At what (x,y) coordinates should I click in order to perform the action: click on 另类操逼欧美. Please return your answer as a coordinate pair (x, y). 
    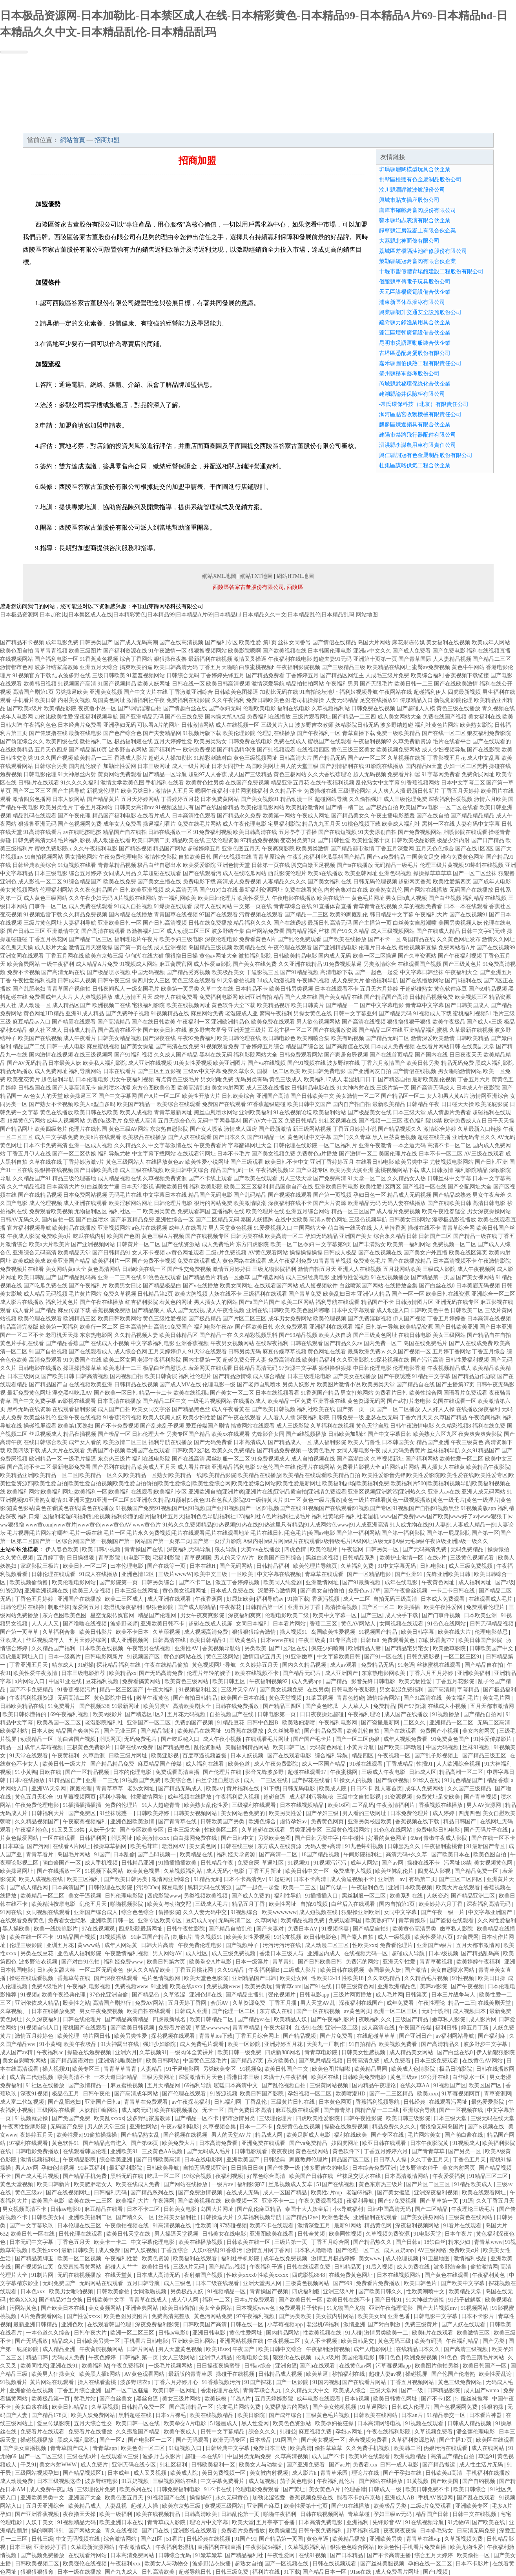
    Looking at the image, I should click on (71, 692).